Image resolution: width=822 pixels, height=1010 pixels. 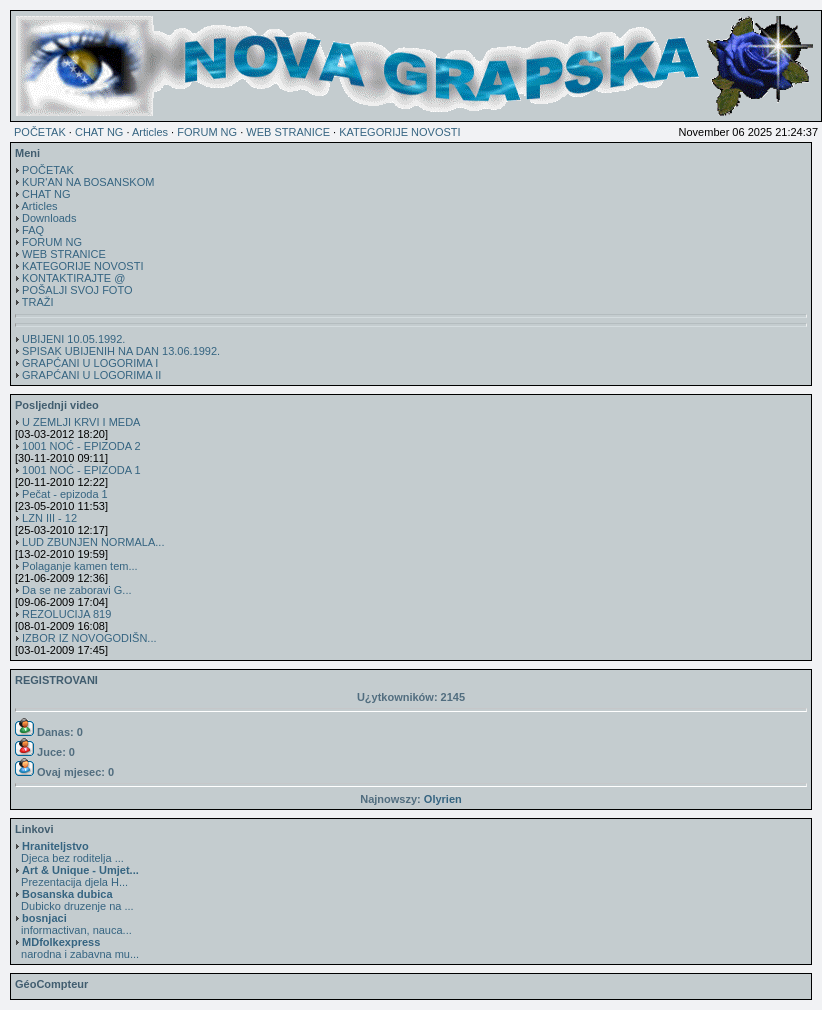 I want to click on POČETAK, so click(x=40, y=132).